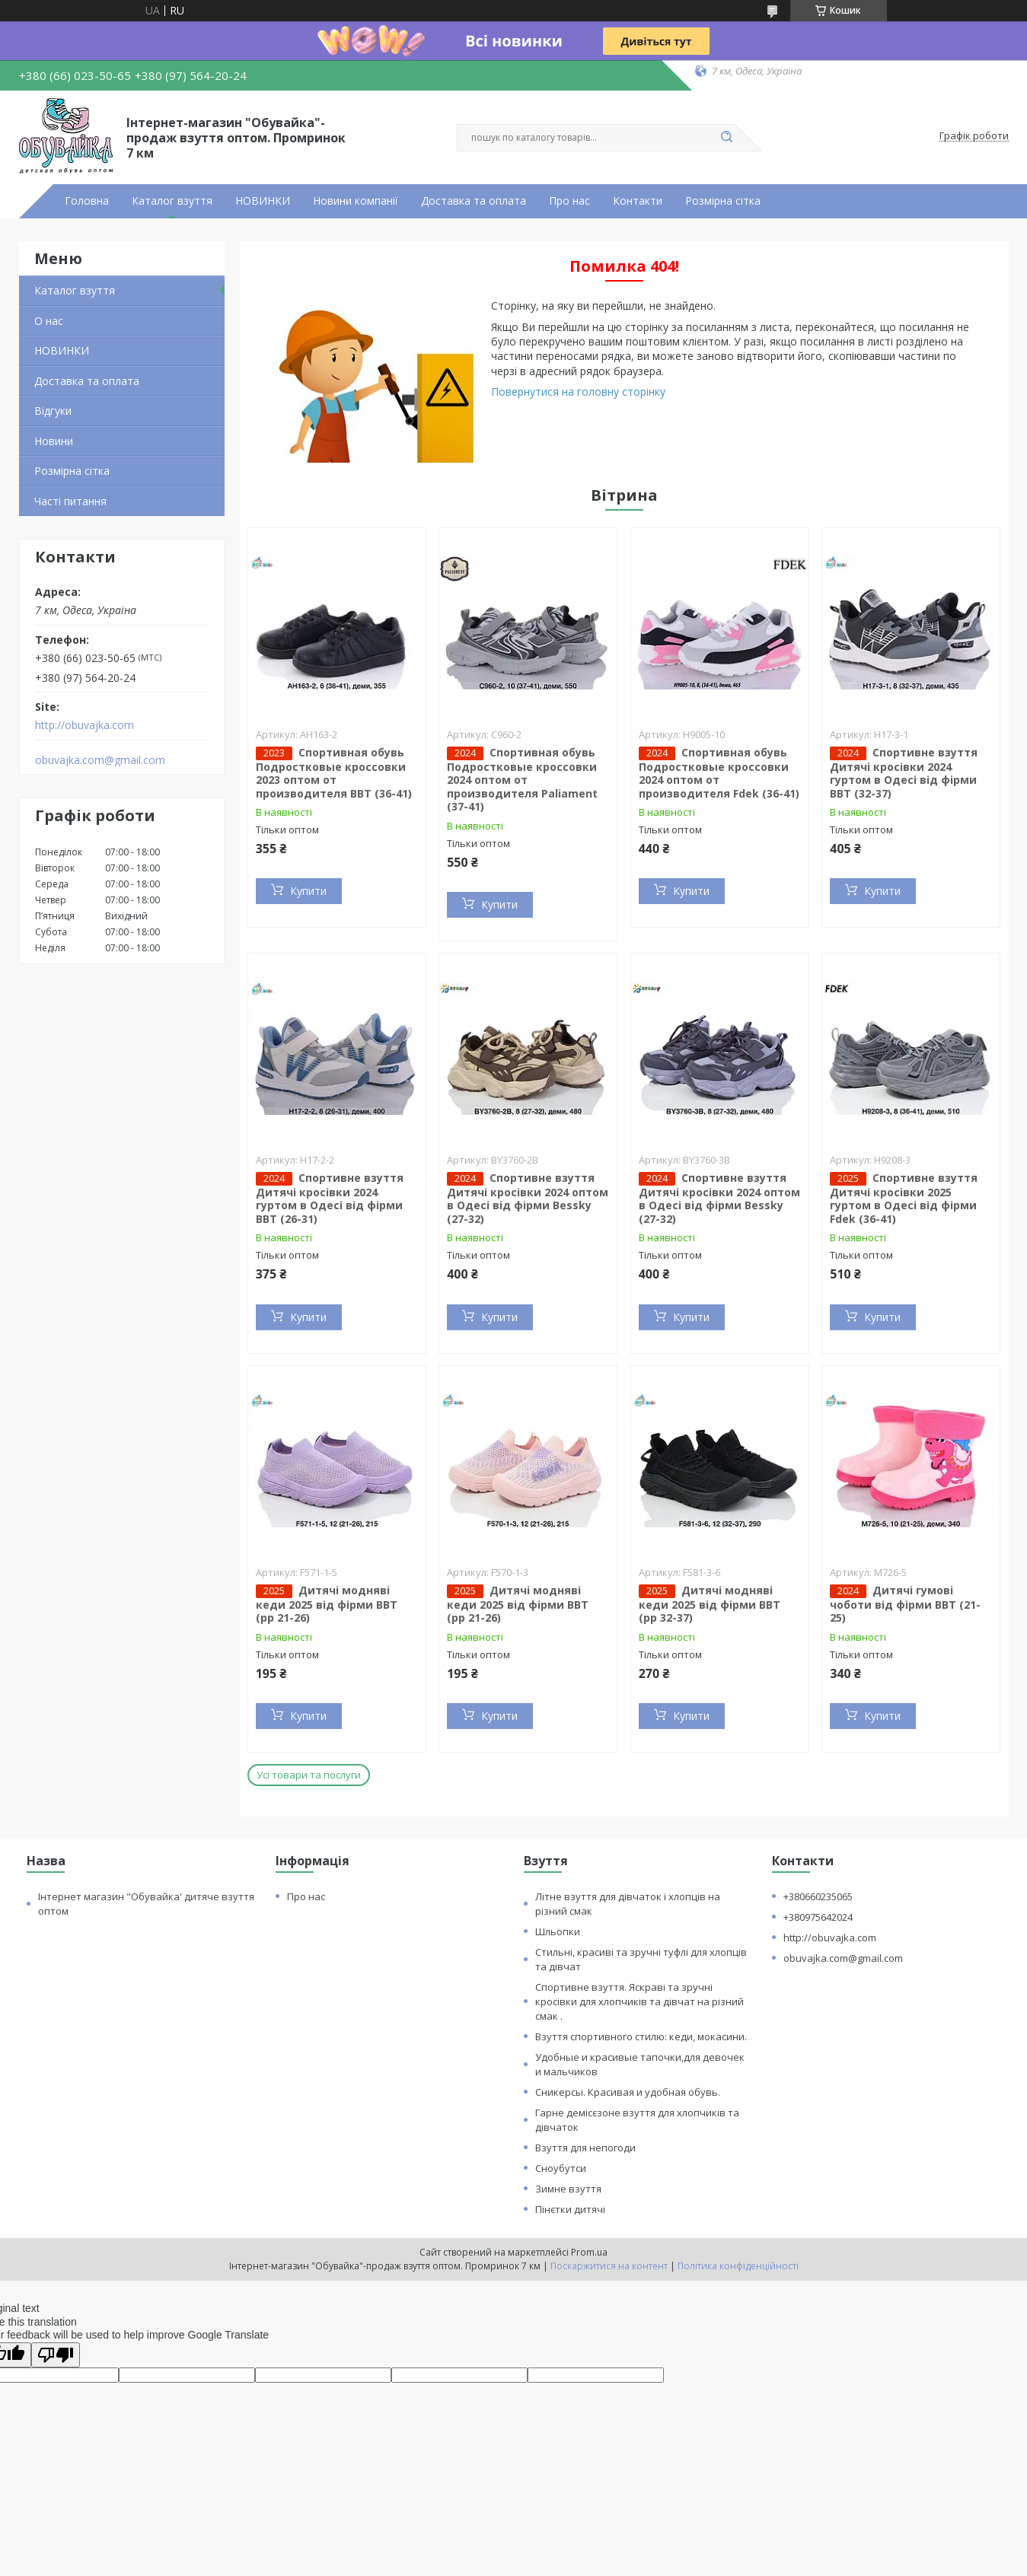  I want to click on Шльопки, so click(557, 1931).